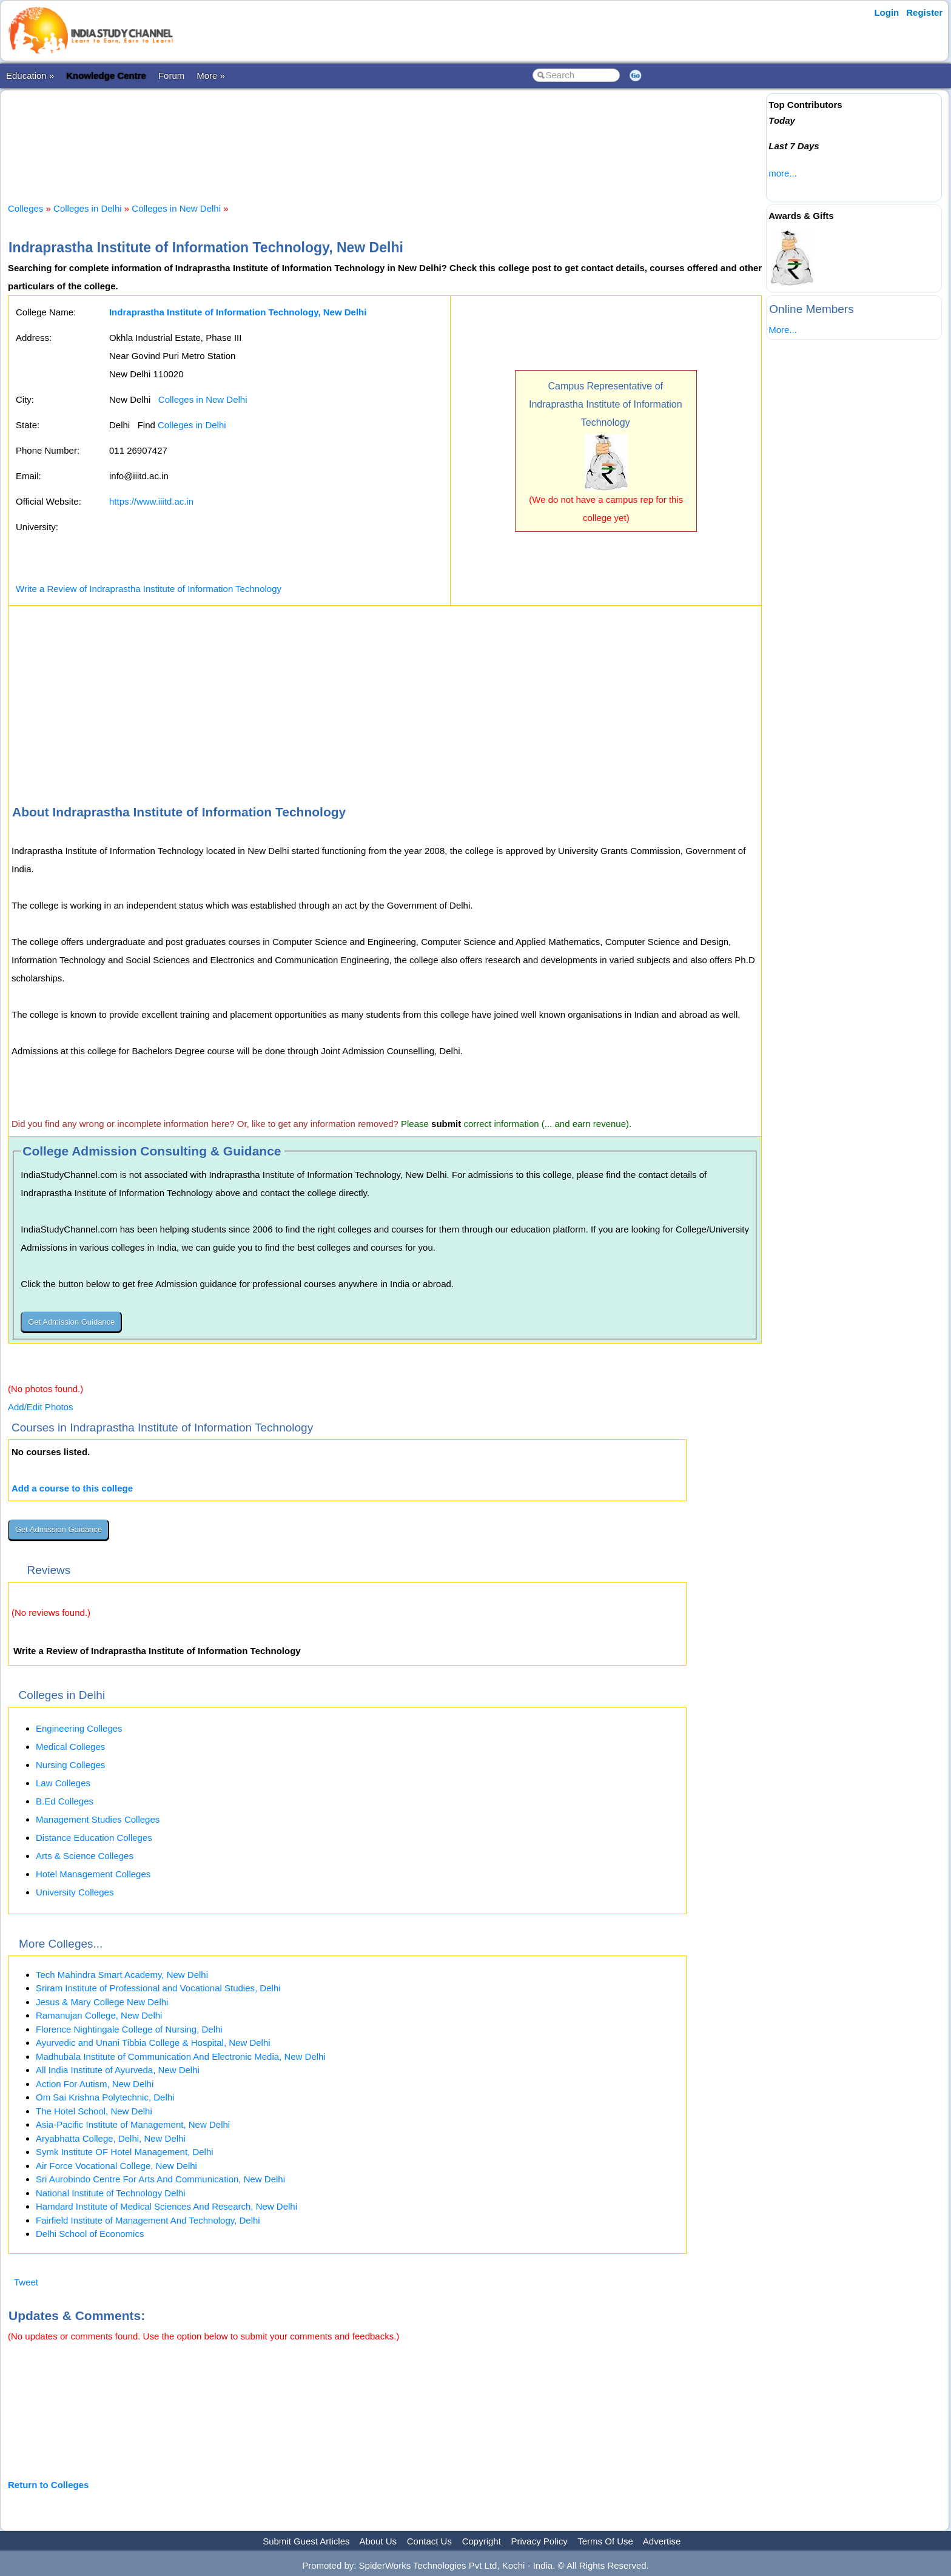  Describe the element at coordinates (924, 12) in the screenshot. I see `Register` at that location.